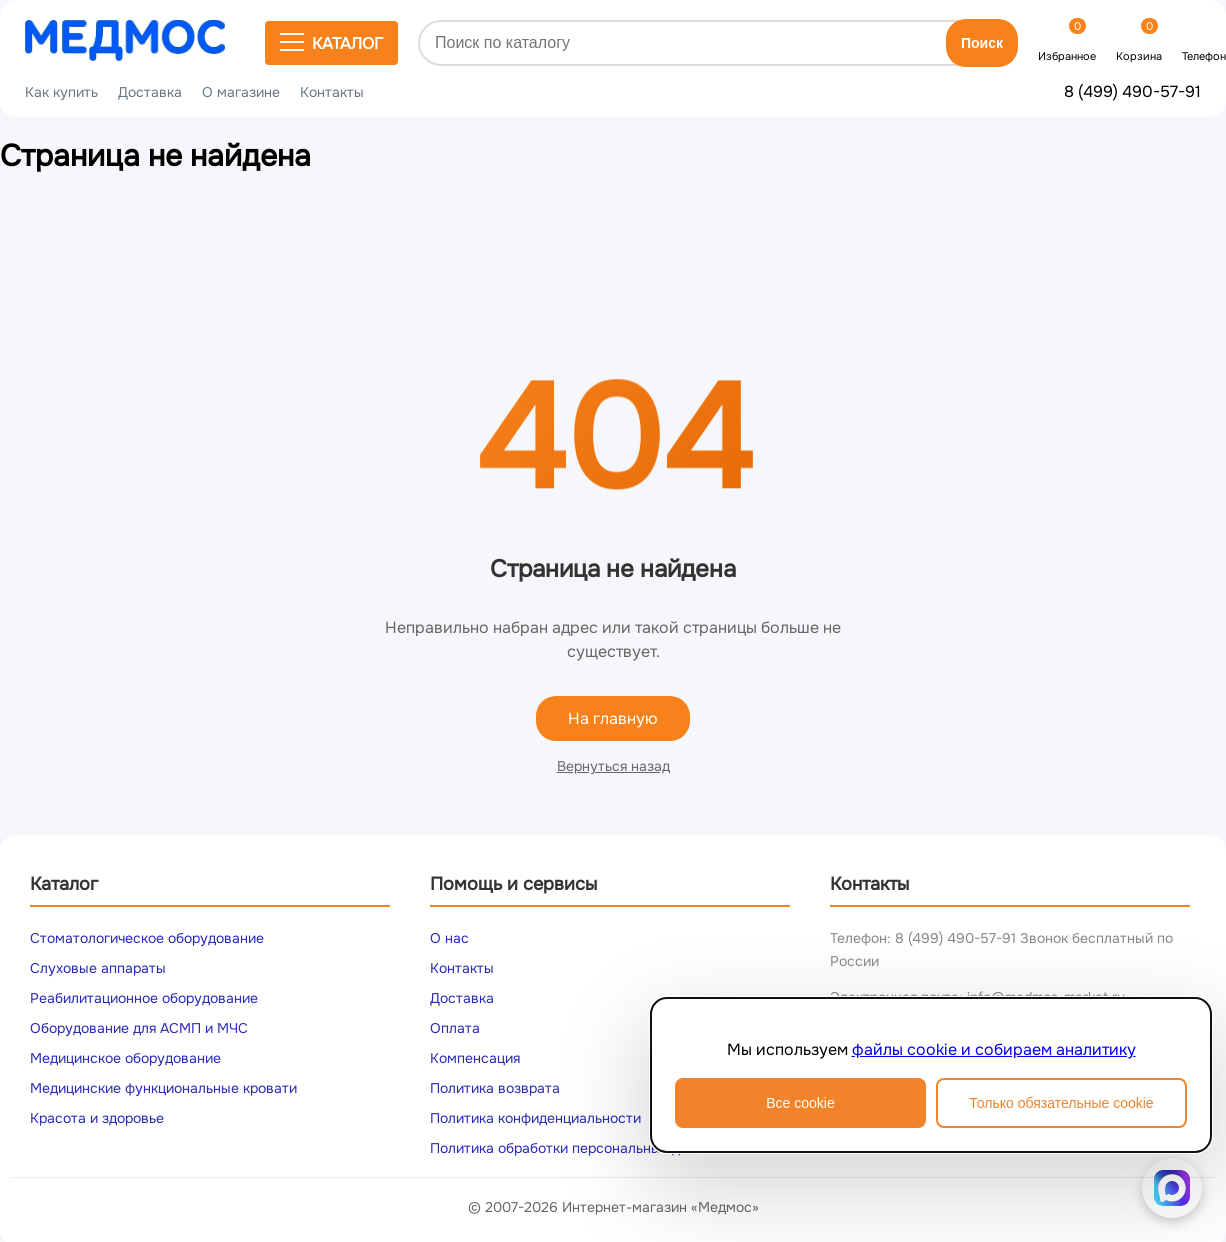 This screenshot has width=1226, height=1242. What do you see at coordinates (994, 1049) in the screenshot?
I see `файлы cookie и собираем аналитику` at bounding box center [994, 1049].